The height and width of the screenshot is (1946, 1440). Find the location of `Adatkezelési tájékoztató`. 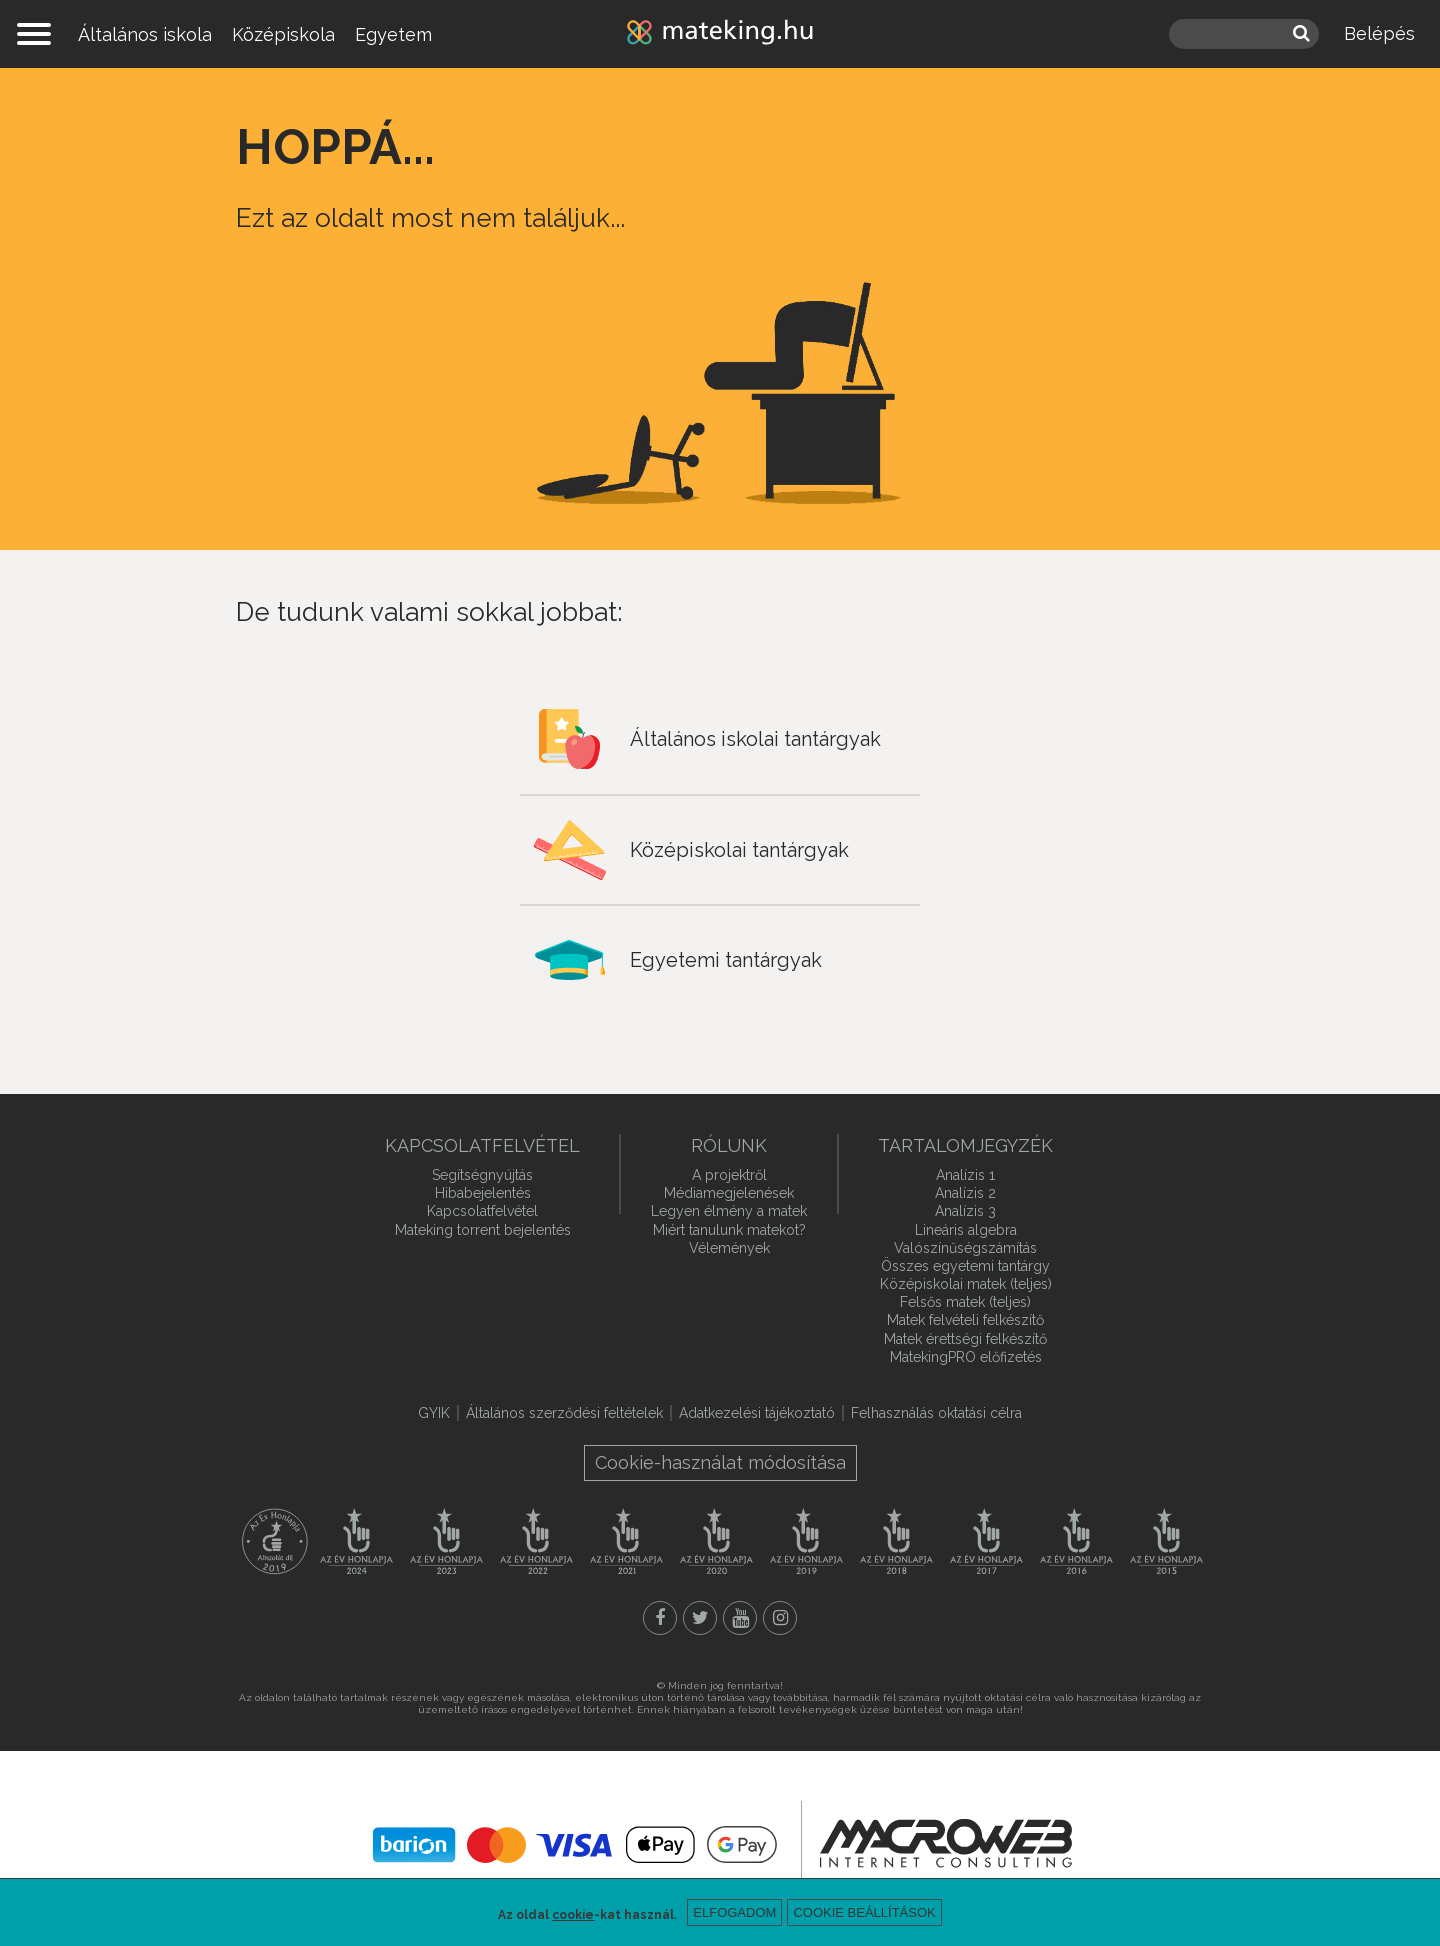

Adatkezelési tájékoztató is located at coordinates (757, 1413).